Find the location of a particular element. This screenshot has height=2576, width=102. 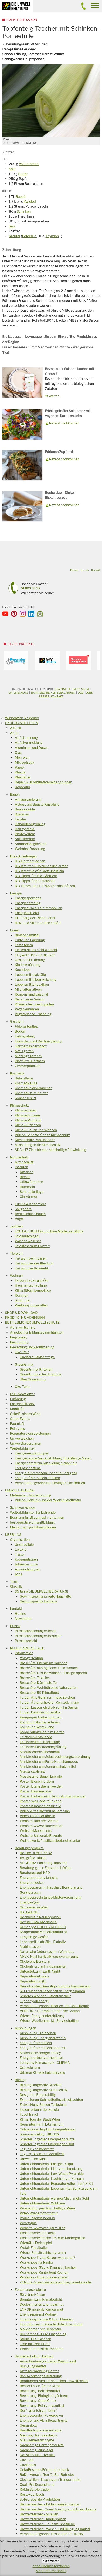

Umweltschutz im Betrieb is located at coordinates (34, 2356).